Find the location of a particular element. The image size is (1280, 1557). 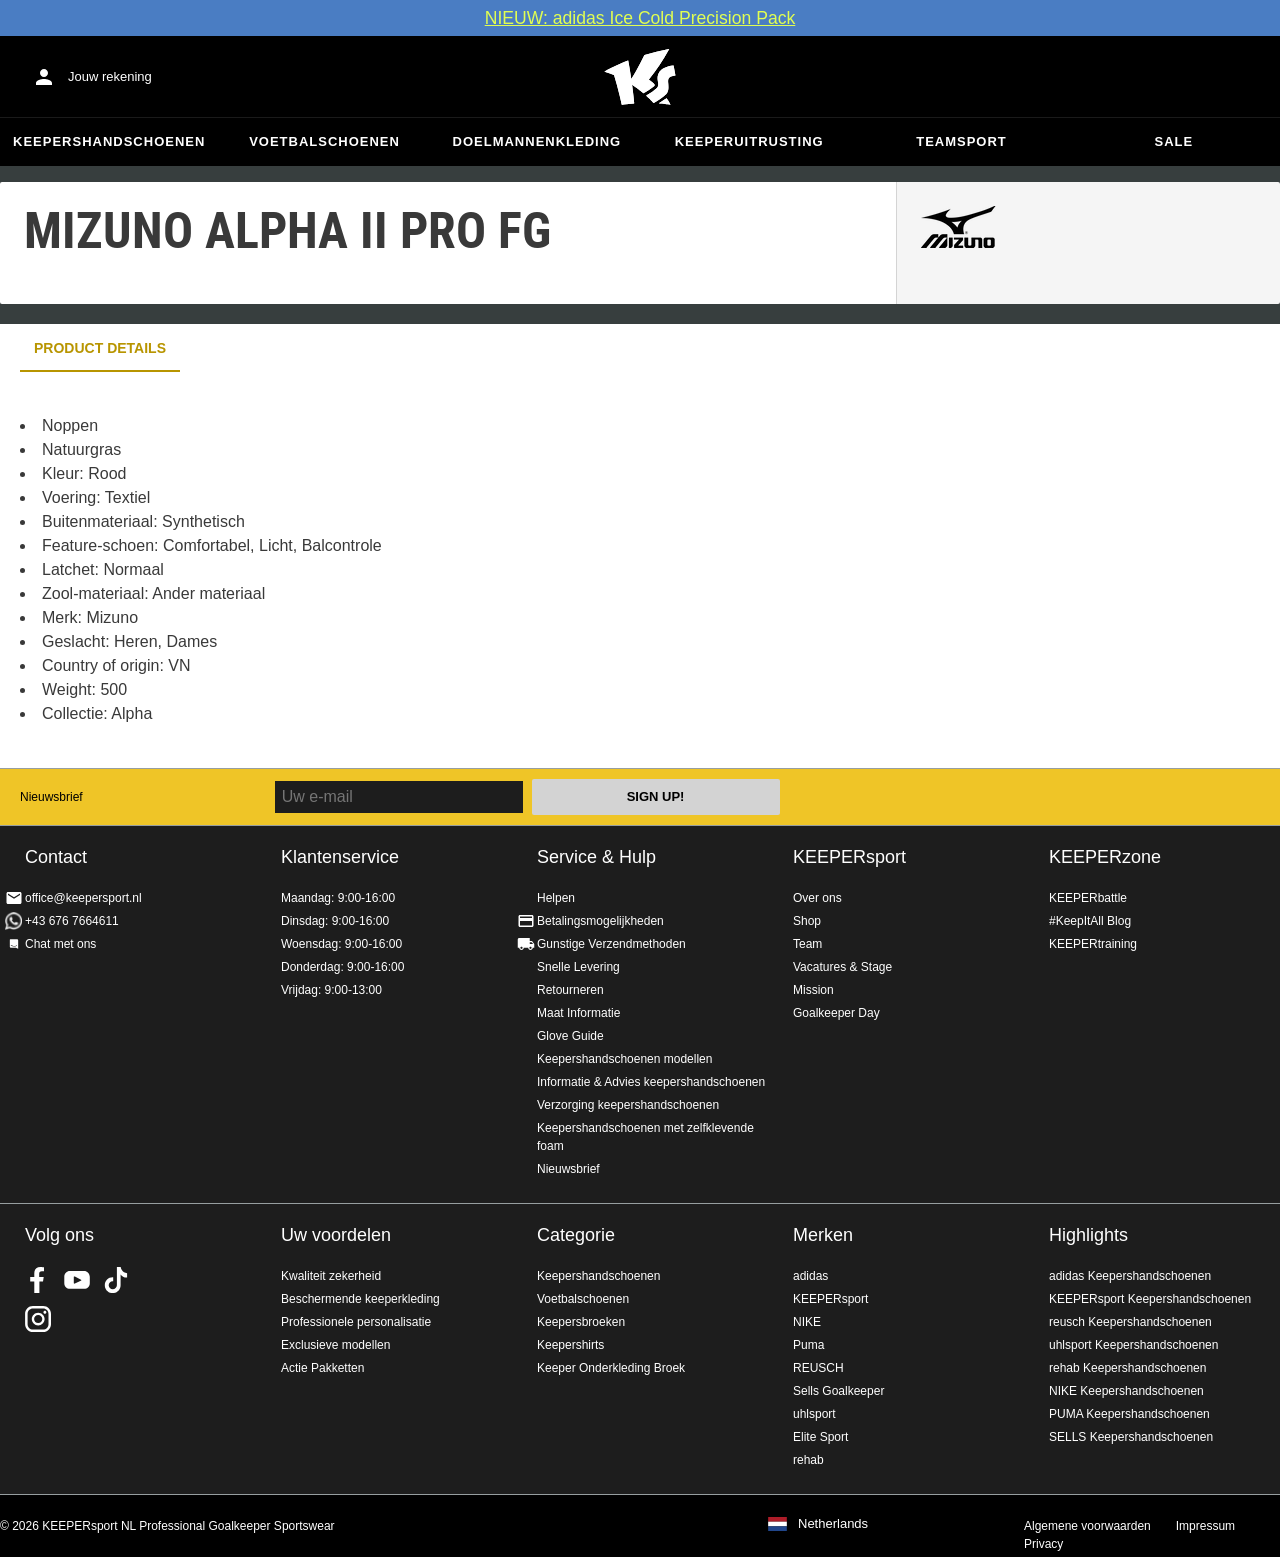

NIKE is located at coordinates (807, 1322).